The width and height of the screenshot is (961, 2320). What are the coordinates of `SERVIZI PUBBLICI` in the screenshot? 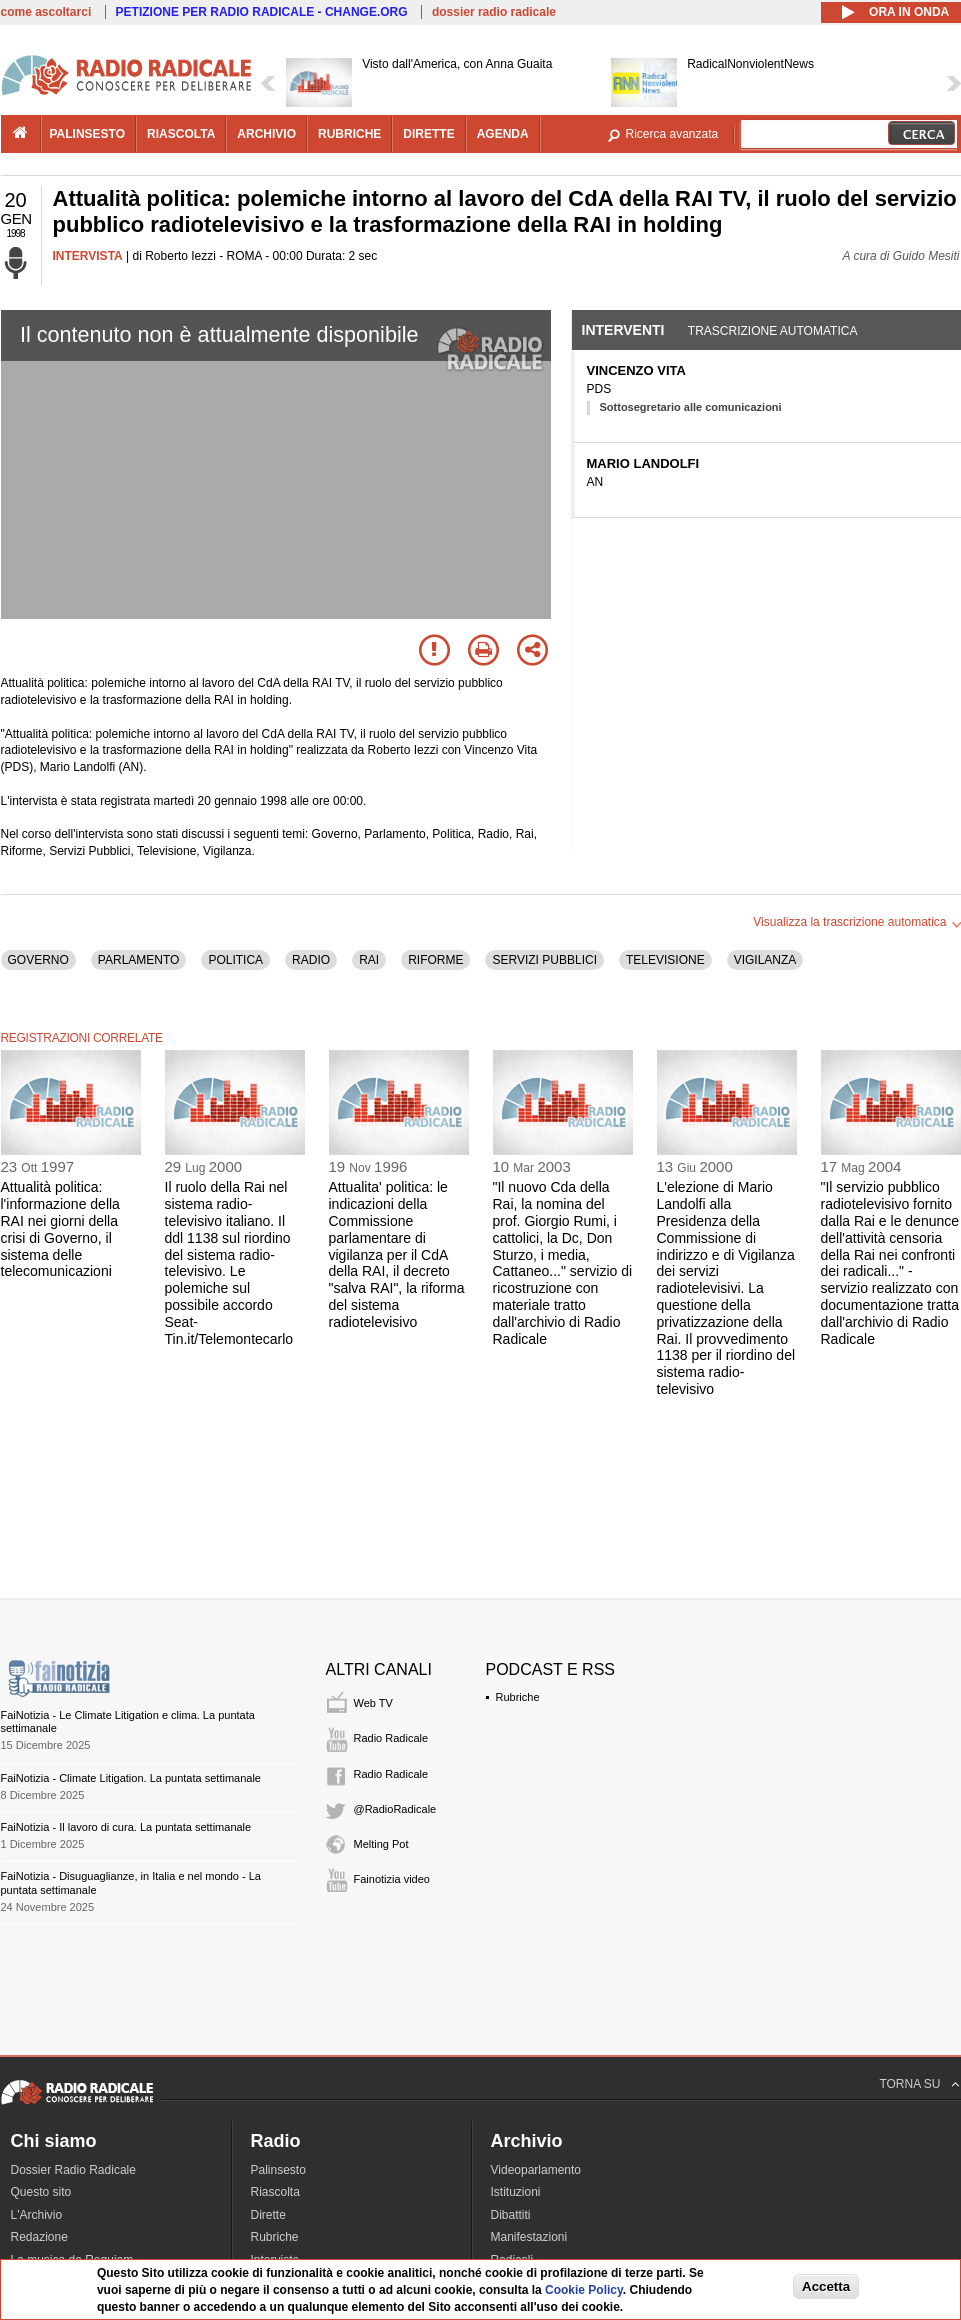 It's located at (544, 960).